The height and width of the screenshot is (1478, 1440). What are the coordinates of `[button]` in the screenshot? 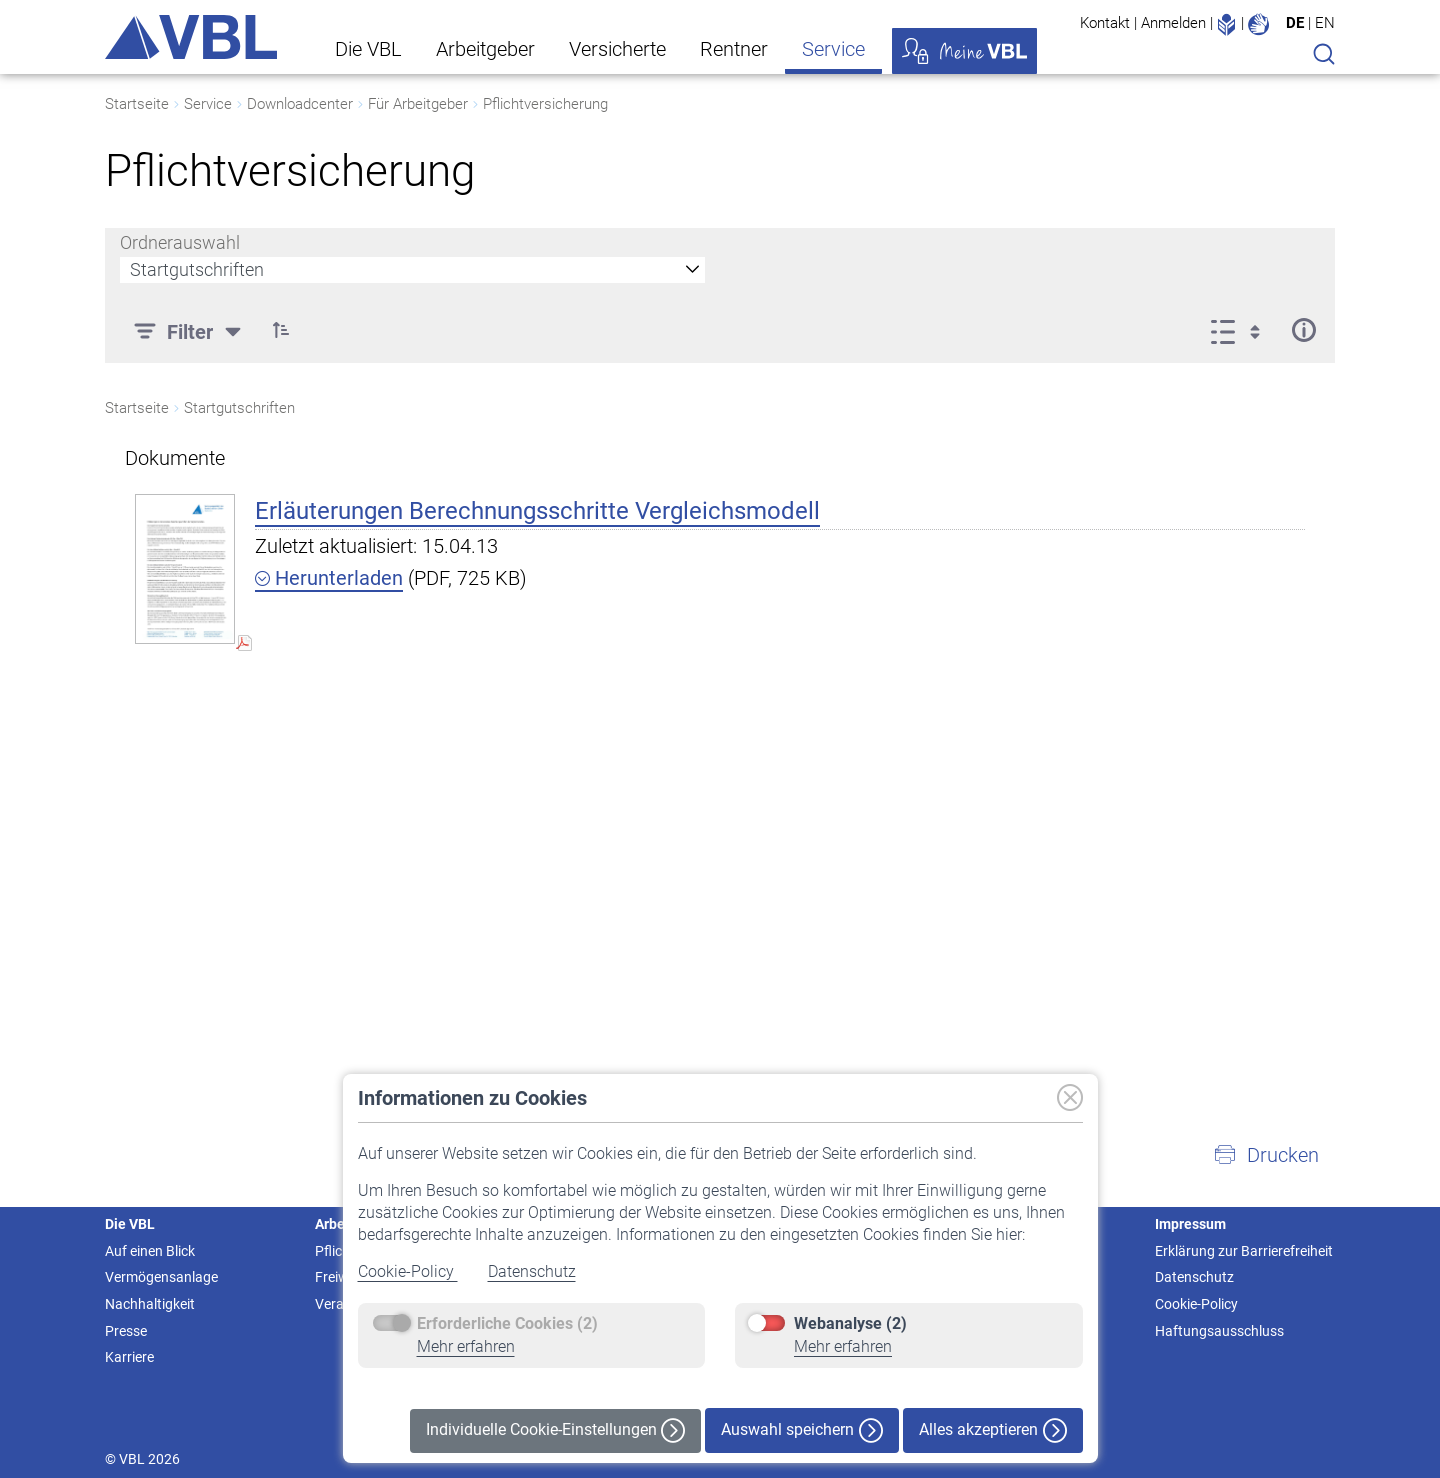 It's located at (1266, 1155).